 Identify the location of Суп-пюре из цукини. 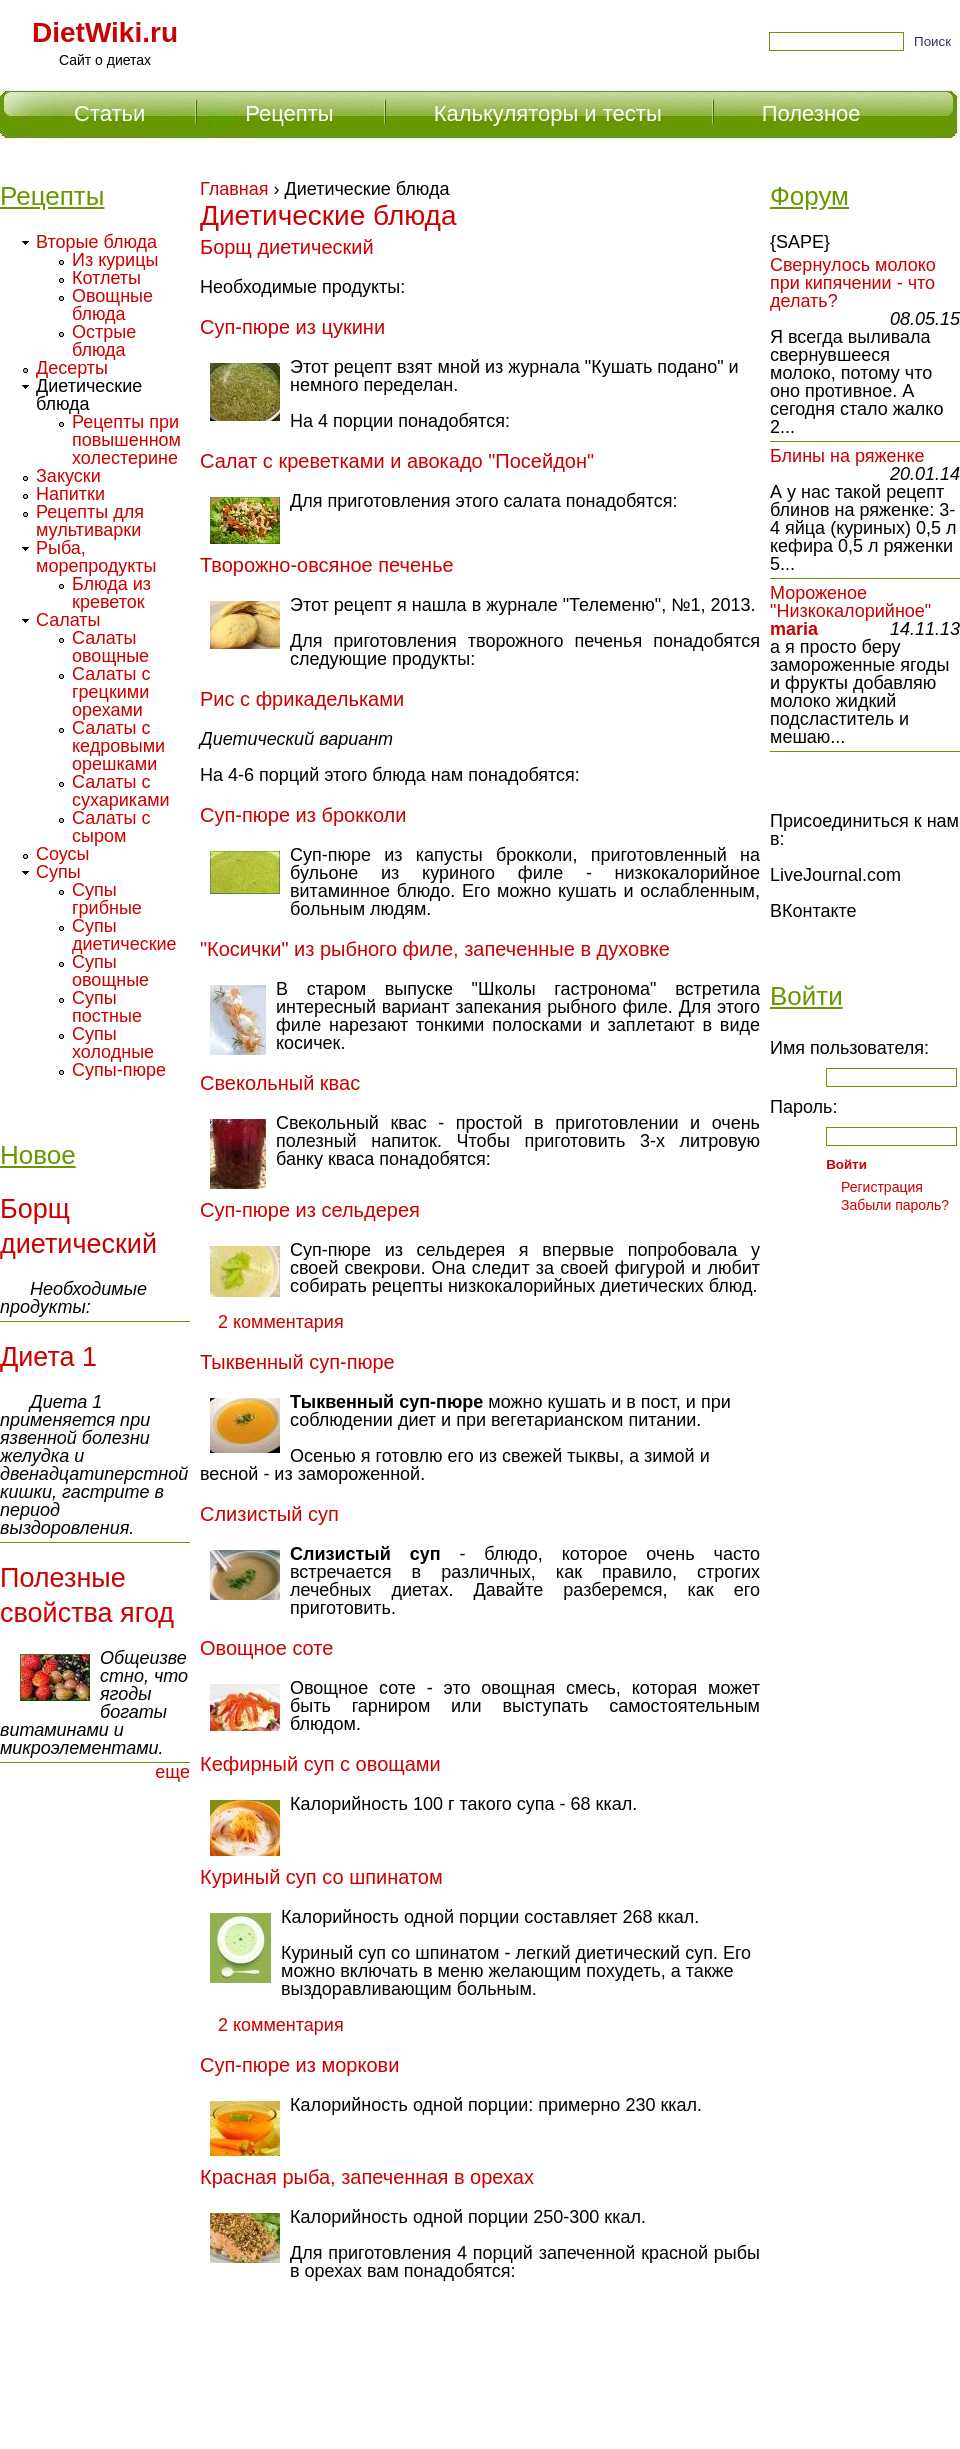
(292, 327).